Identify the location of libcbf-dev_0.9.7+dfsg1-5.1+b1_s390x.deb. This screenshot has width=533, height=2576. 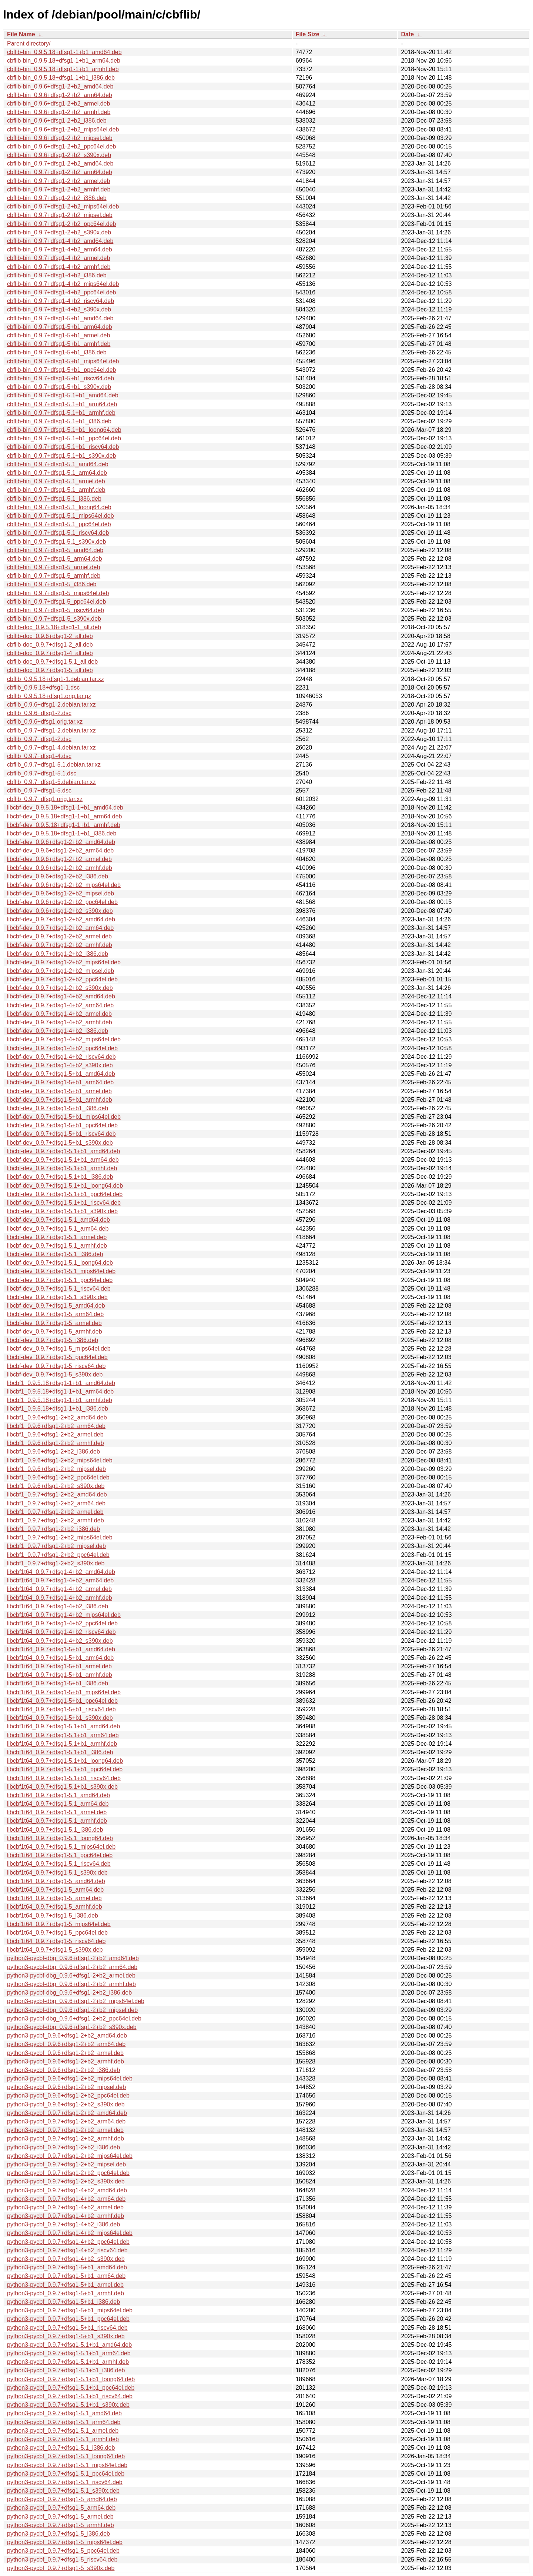
(62, 1211).